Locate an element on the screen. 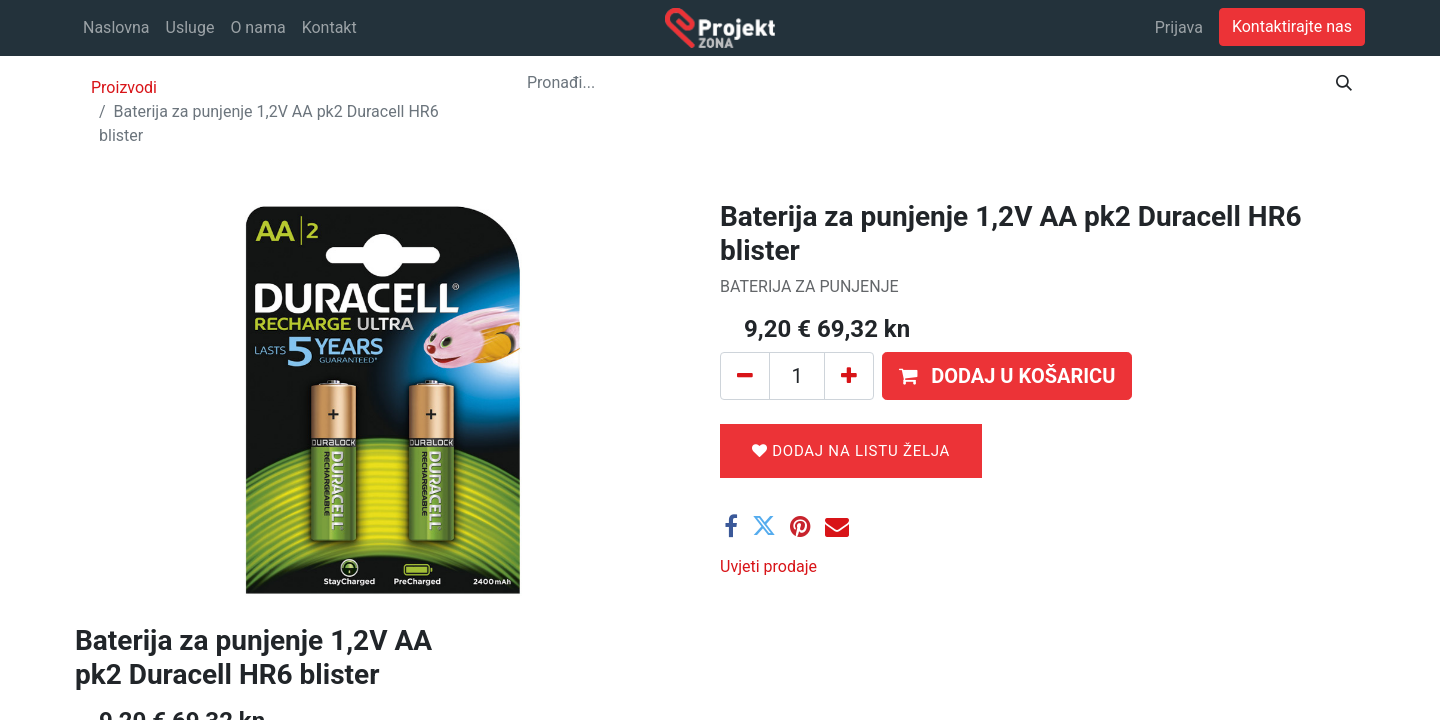 This screenshot has height=720, width=1440. [Ukloni jedan] is located at coordinates (745, 376).